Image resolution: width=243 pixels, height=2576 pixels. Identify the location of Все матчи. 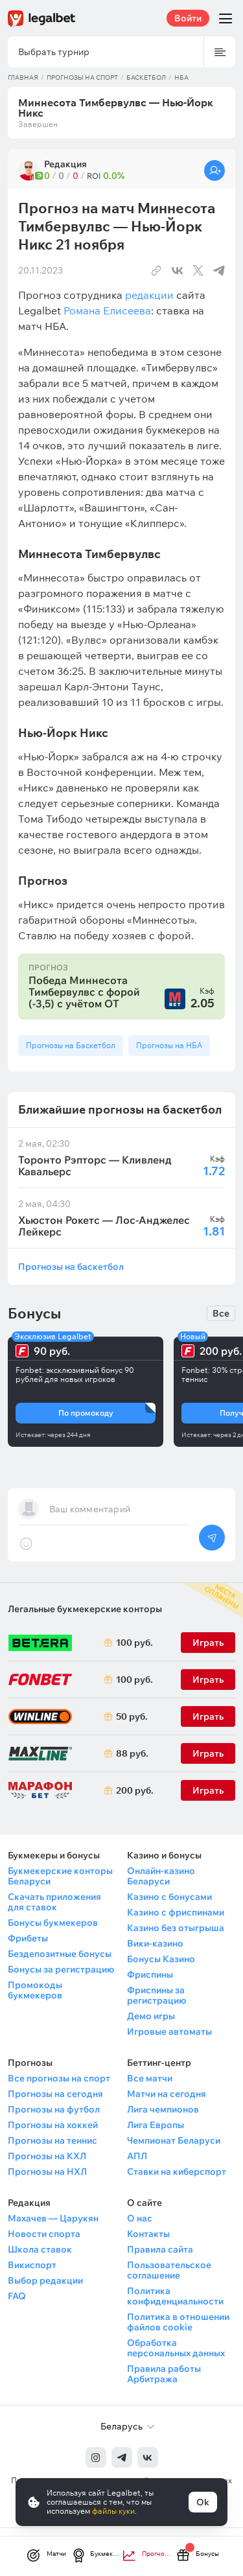
(149, 2078).